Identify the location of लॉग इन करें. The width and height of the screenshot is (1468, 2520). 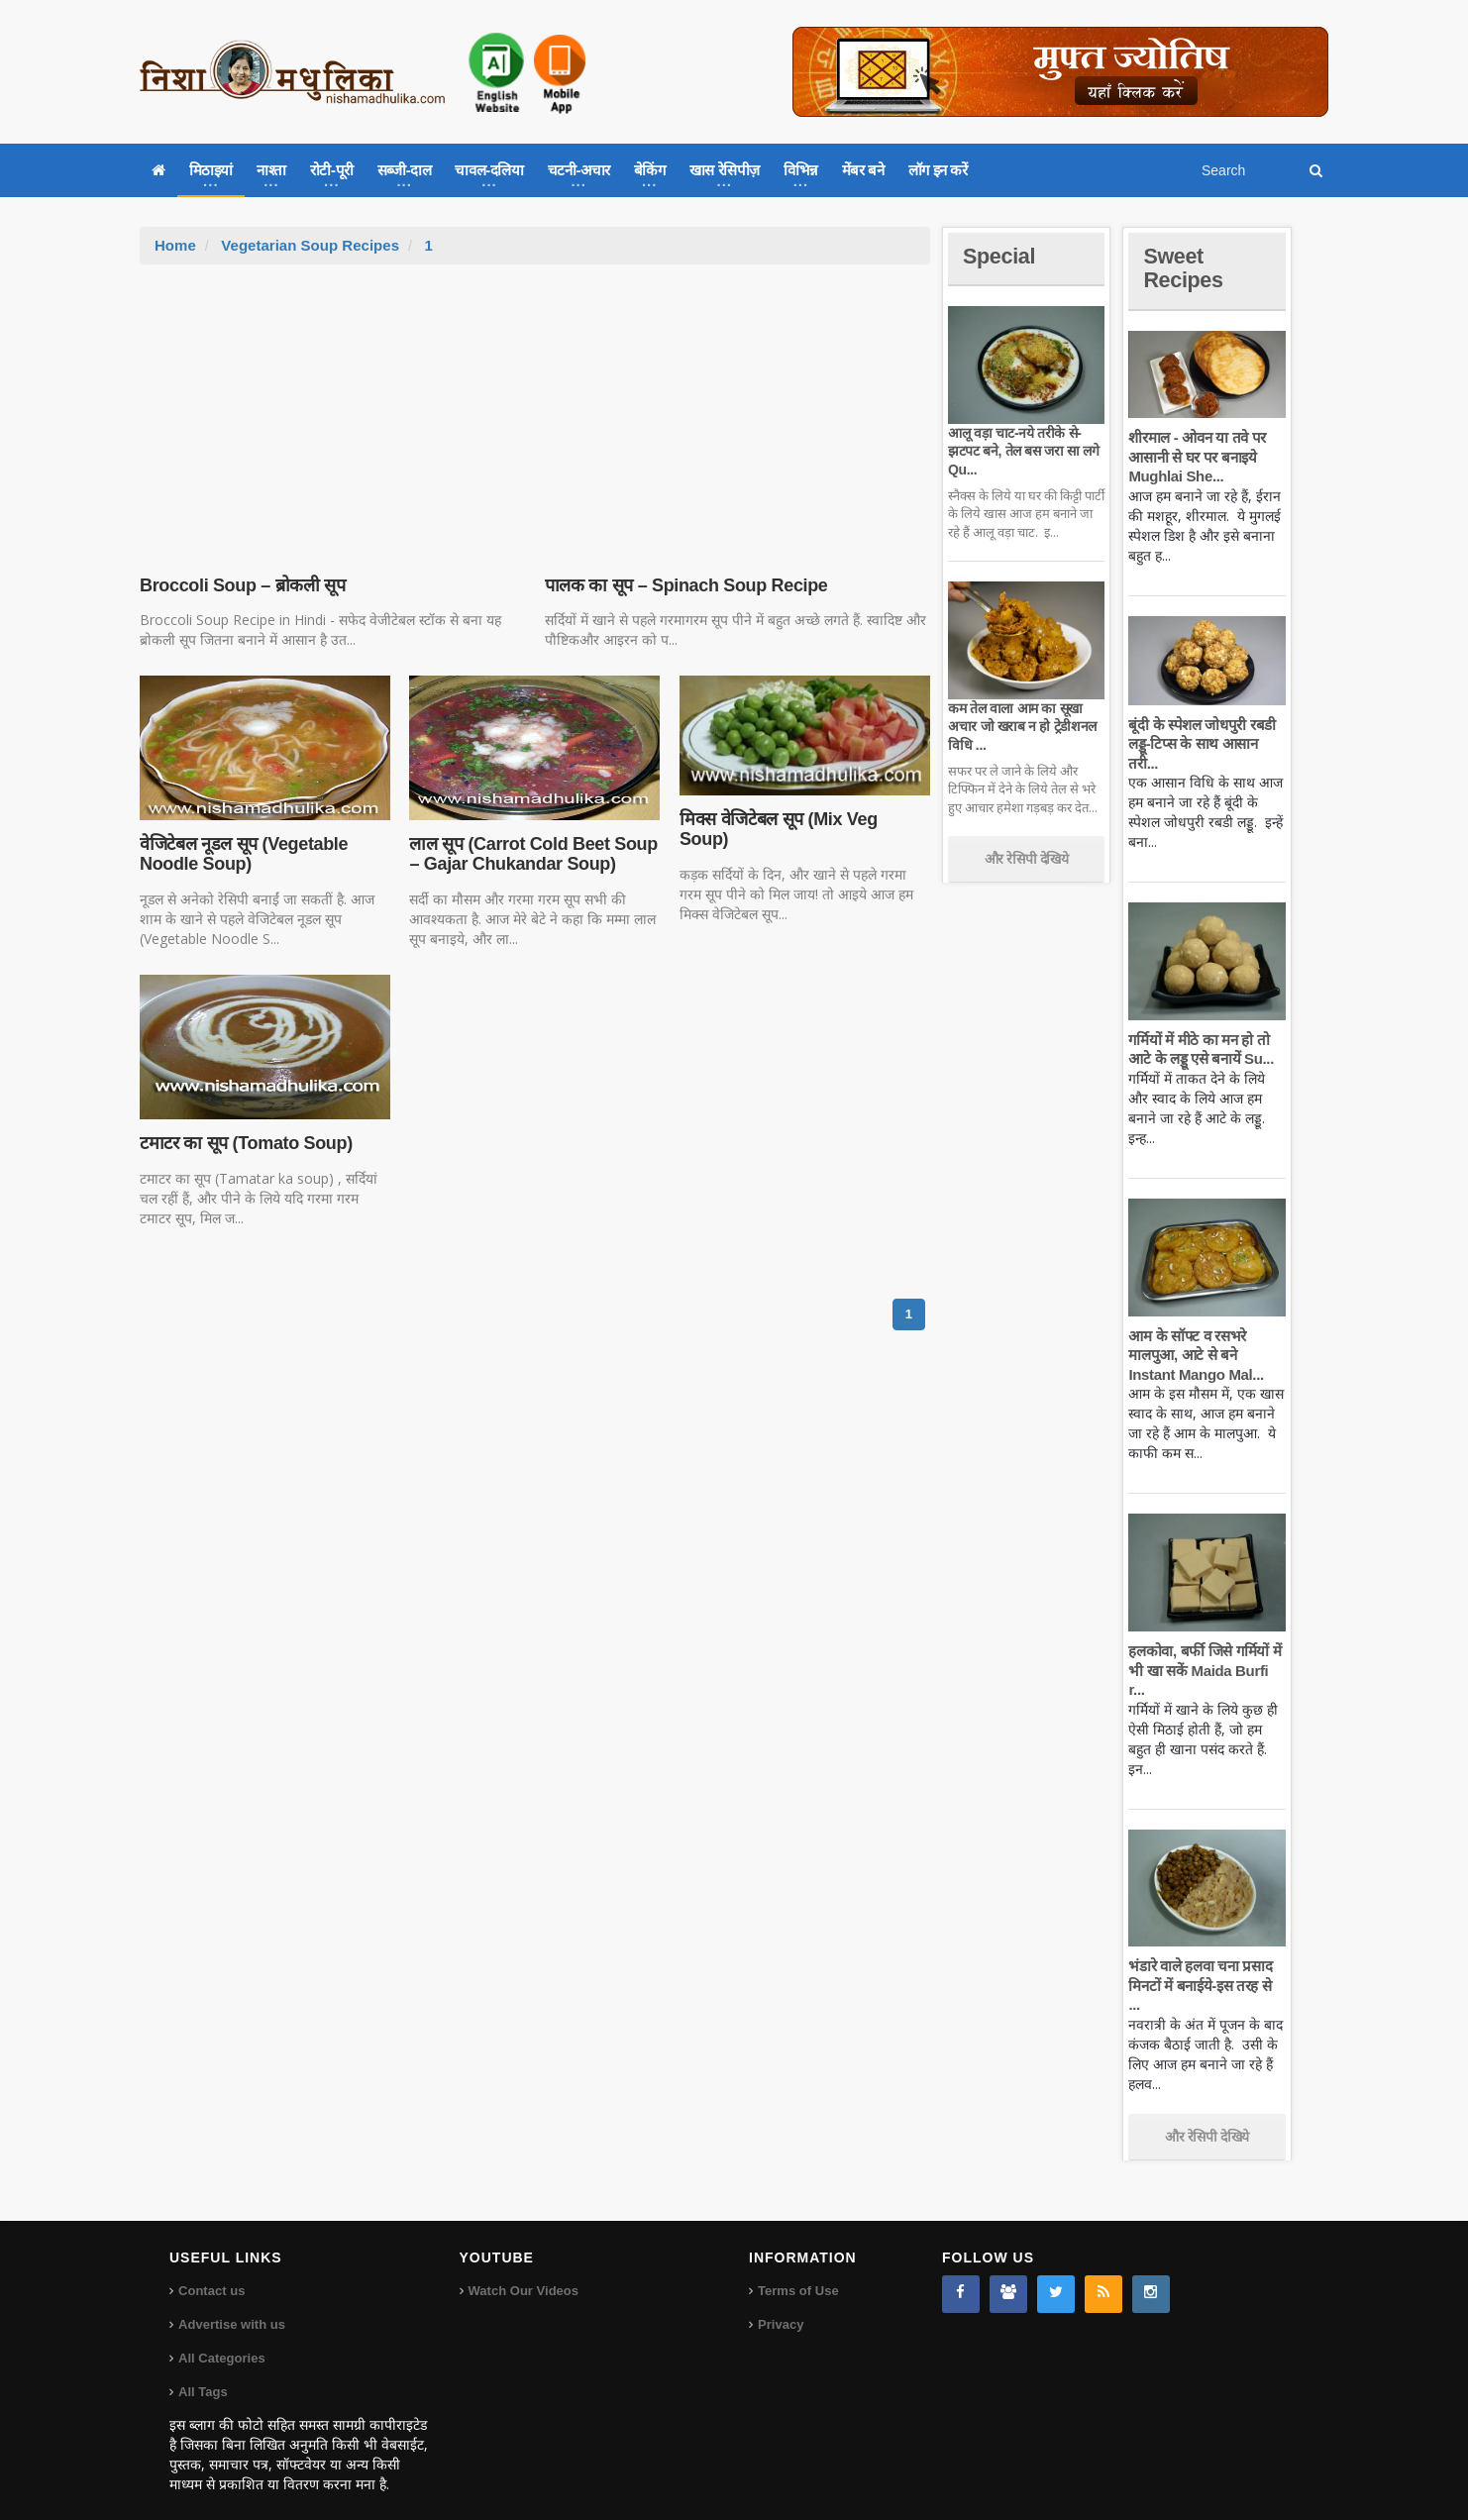
(938, 169).